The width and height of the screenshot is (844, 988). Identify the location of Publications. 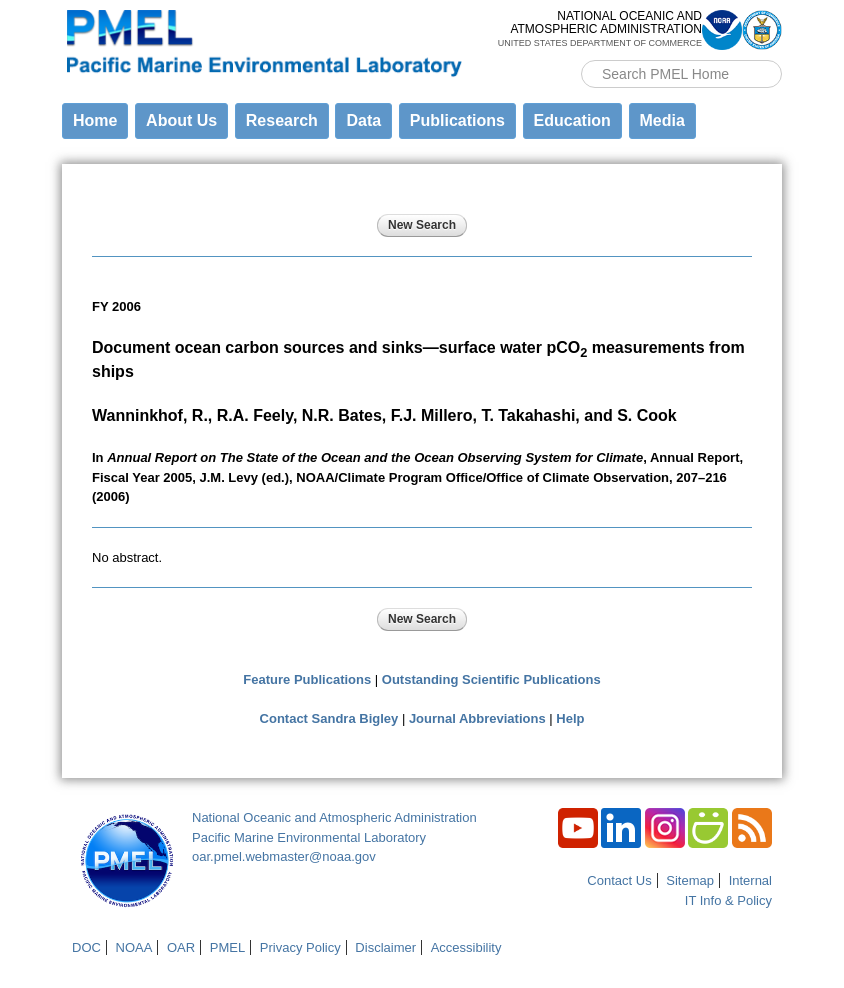
(457, 120).